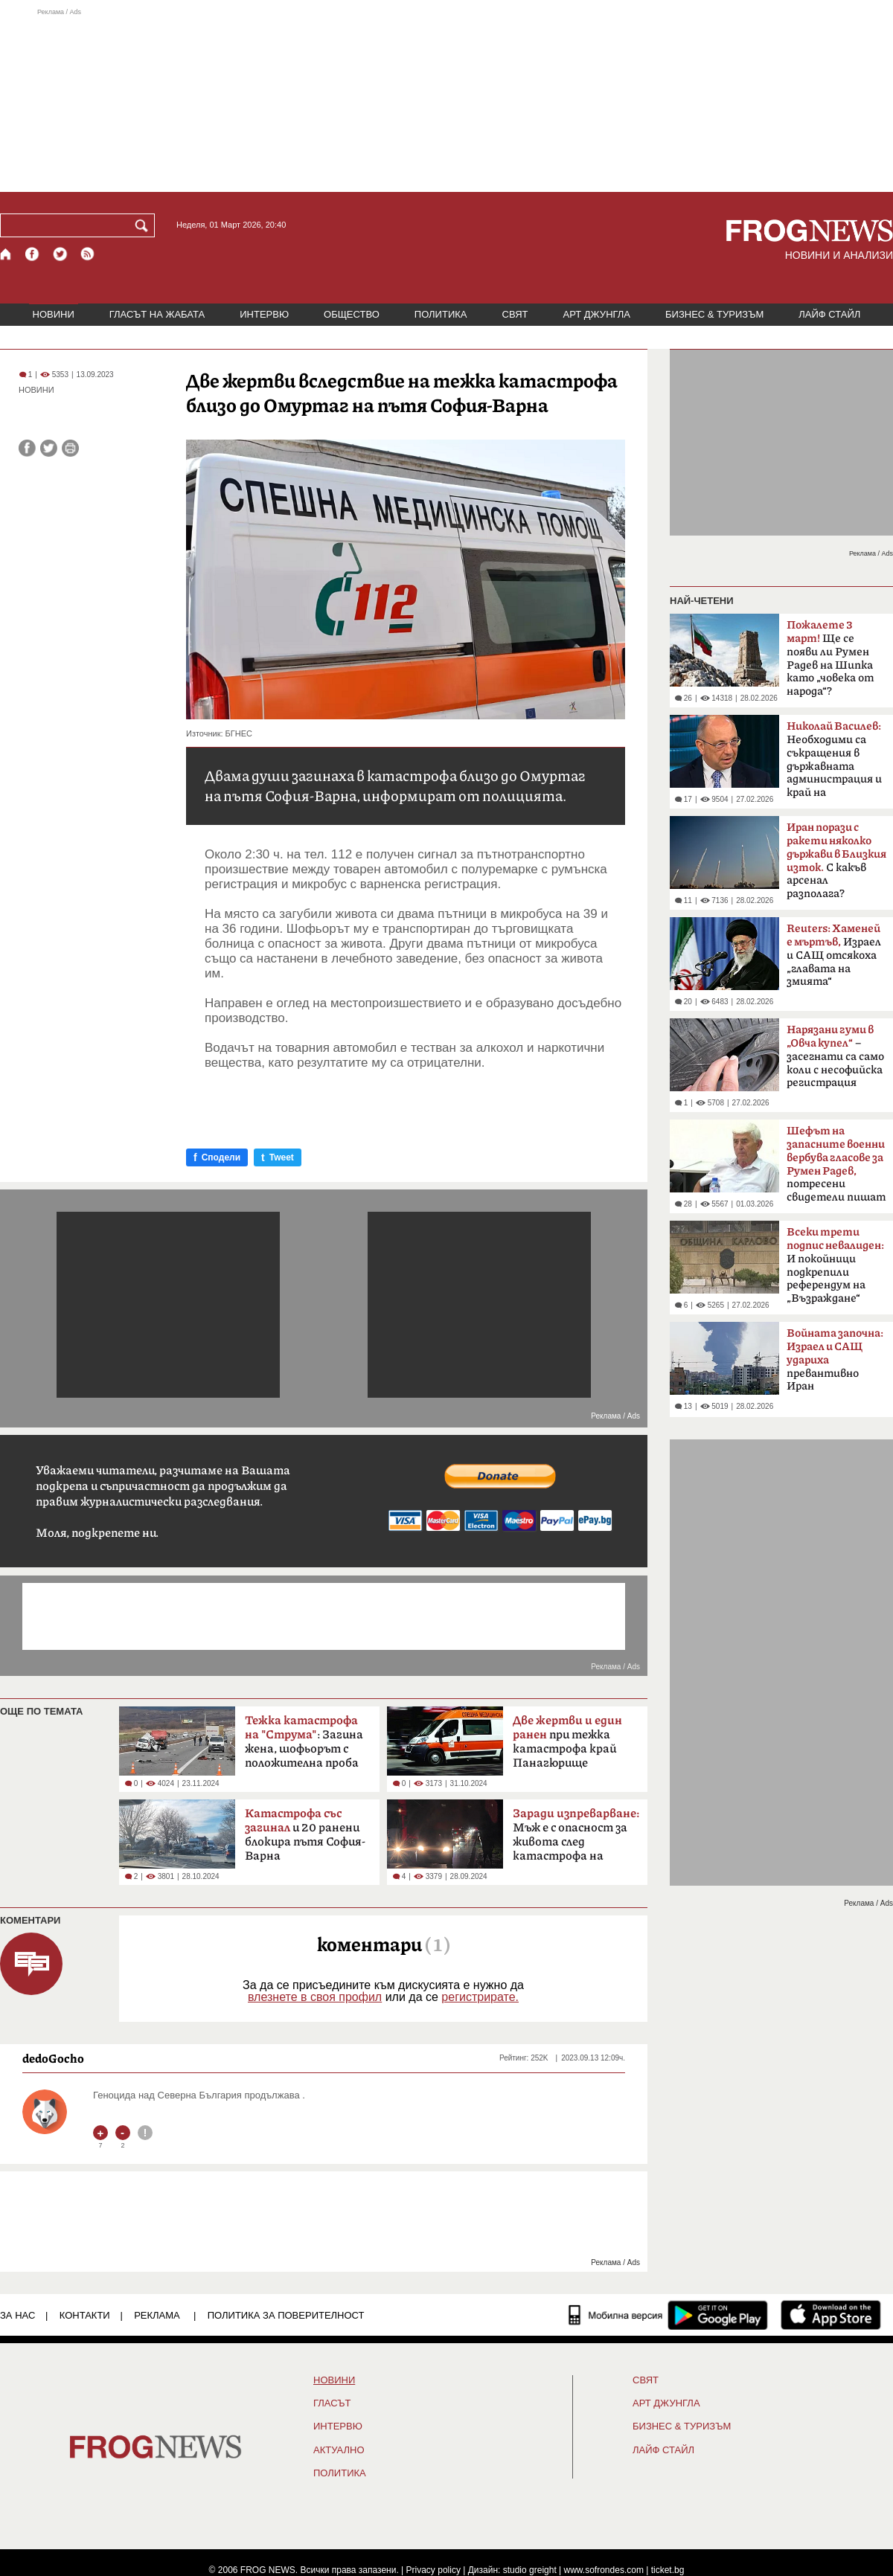 The width and height of the screenshot is (893, 2576). Describe the element at coordinates (48, 448) in the screenshot. I see `[Сподели във Twitter]` at that location.